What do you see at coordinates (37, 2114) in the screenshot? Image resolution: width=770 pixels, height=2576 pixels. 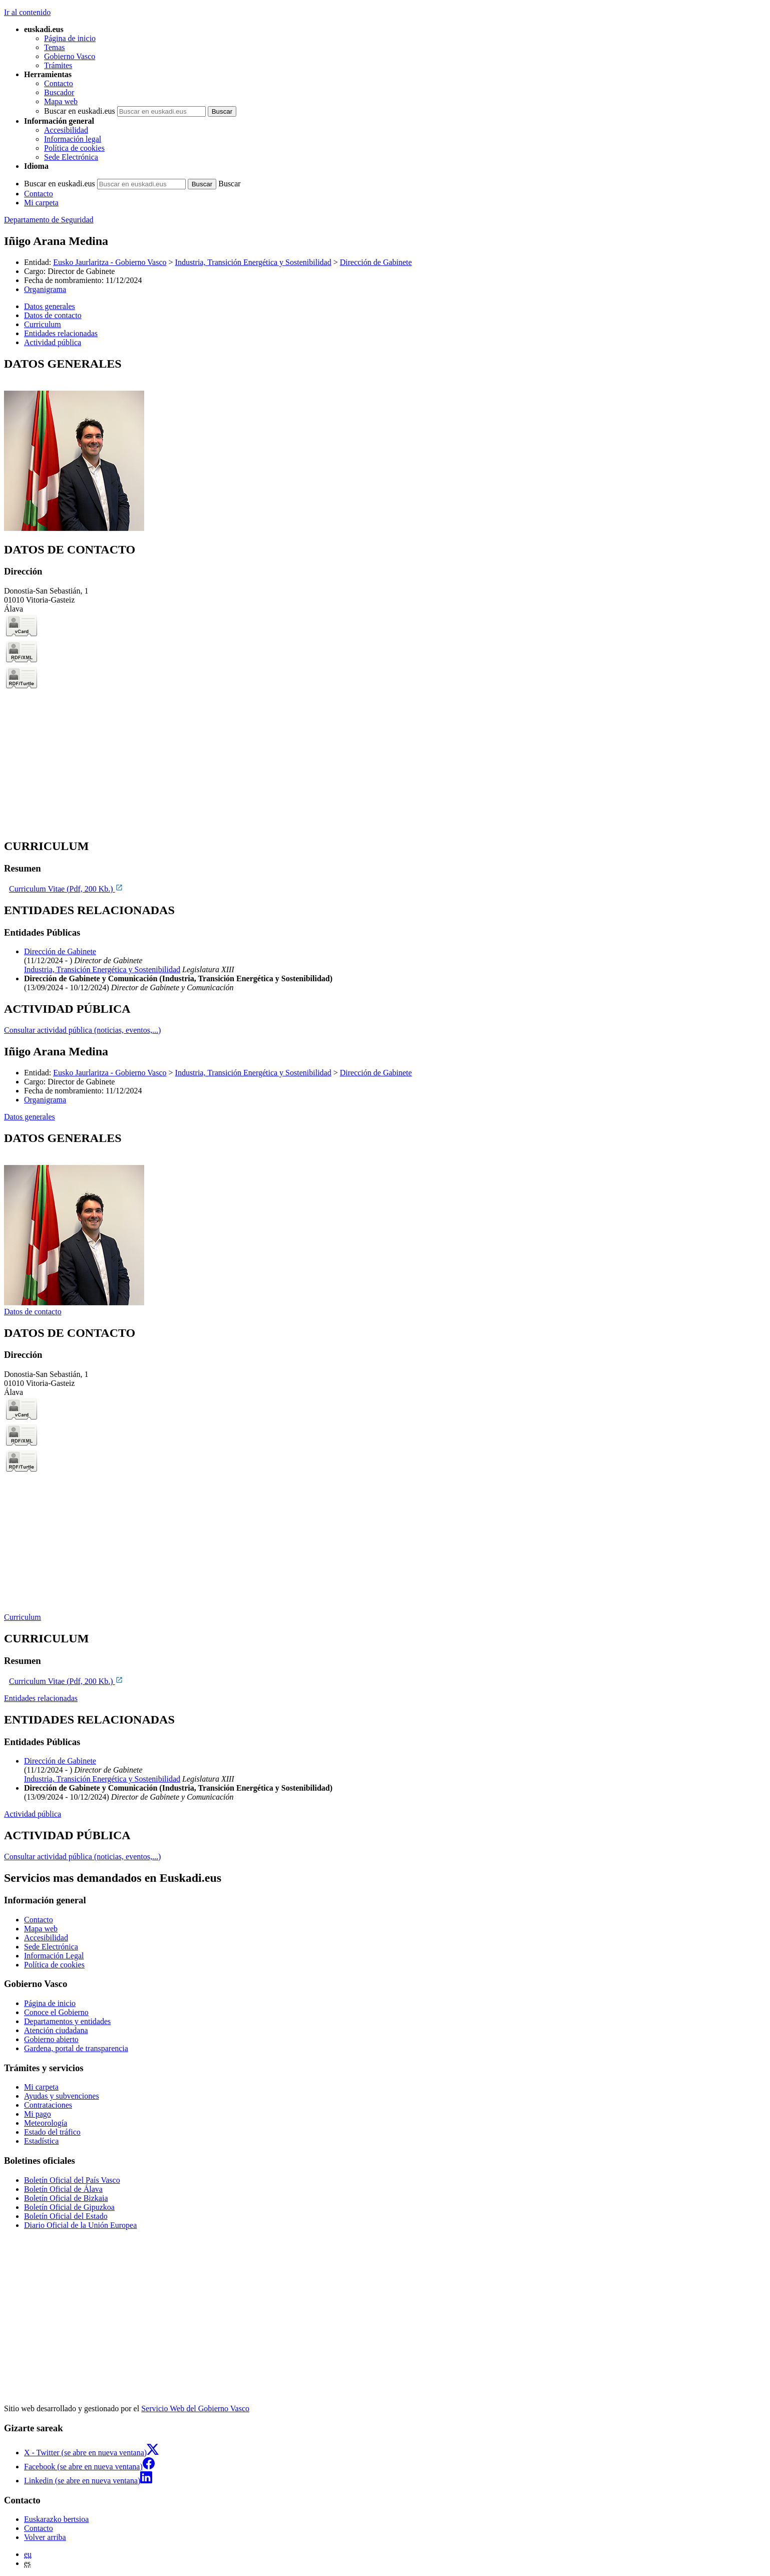 I see `Mi pago` at bounding box center [37, 2114].